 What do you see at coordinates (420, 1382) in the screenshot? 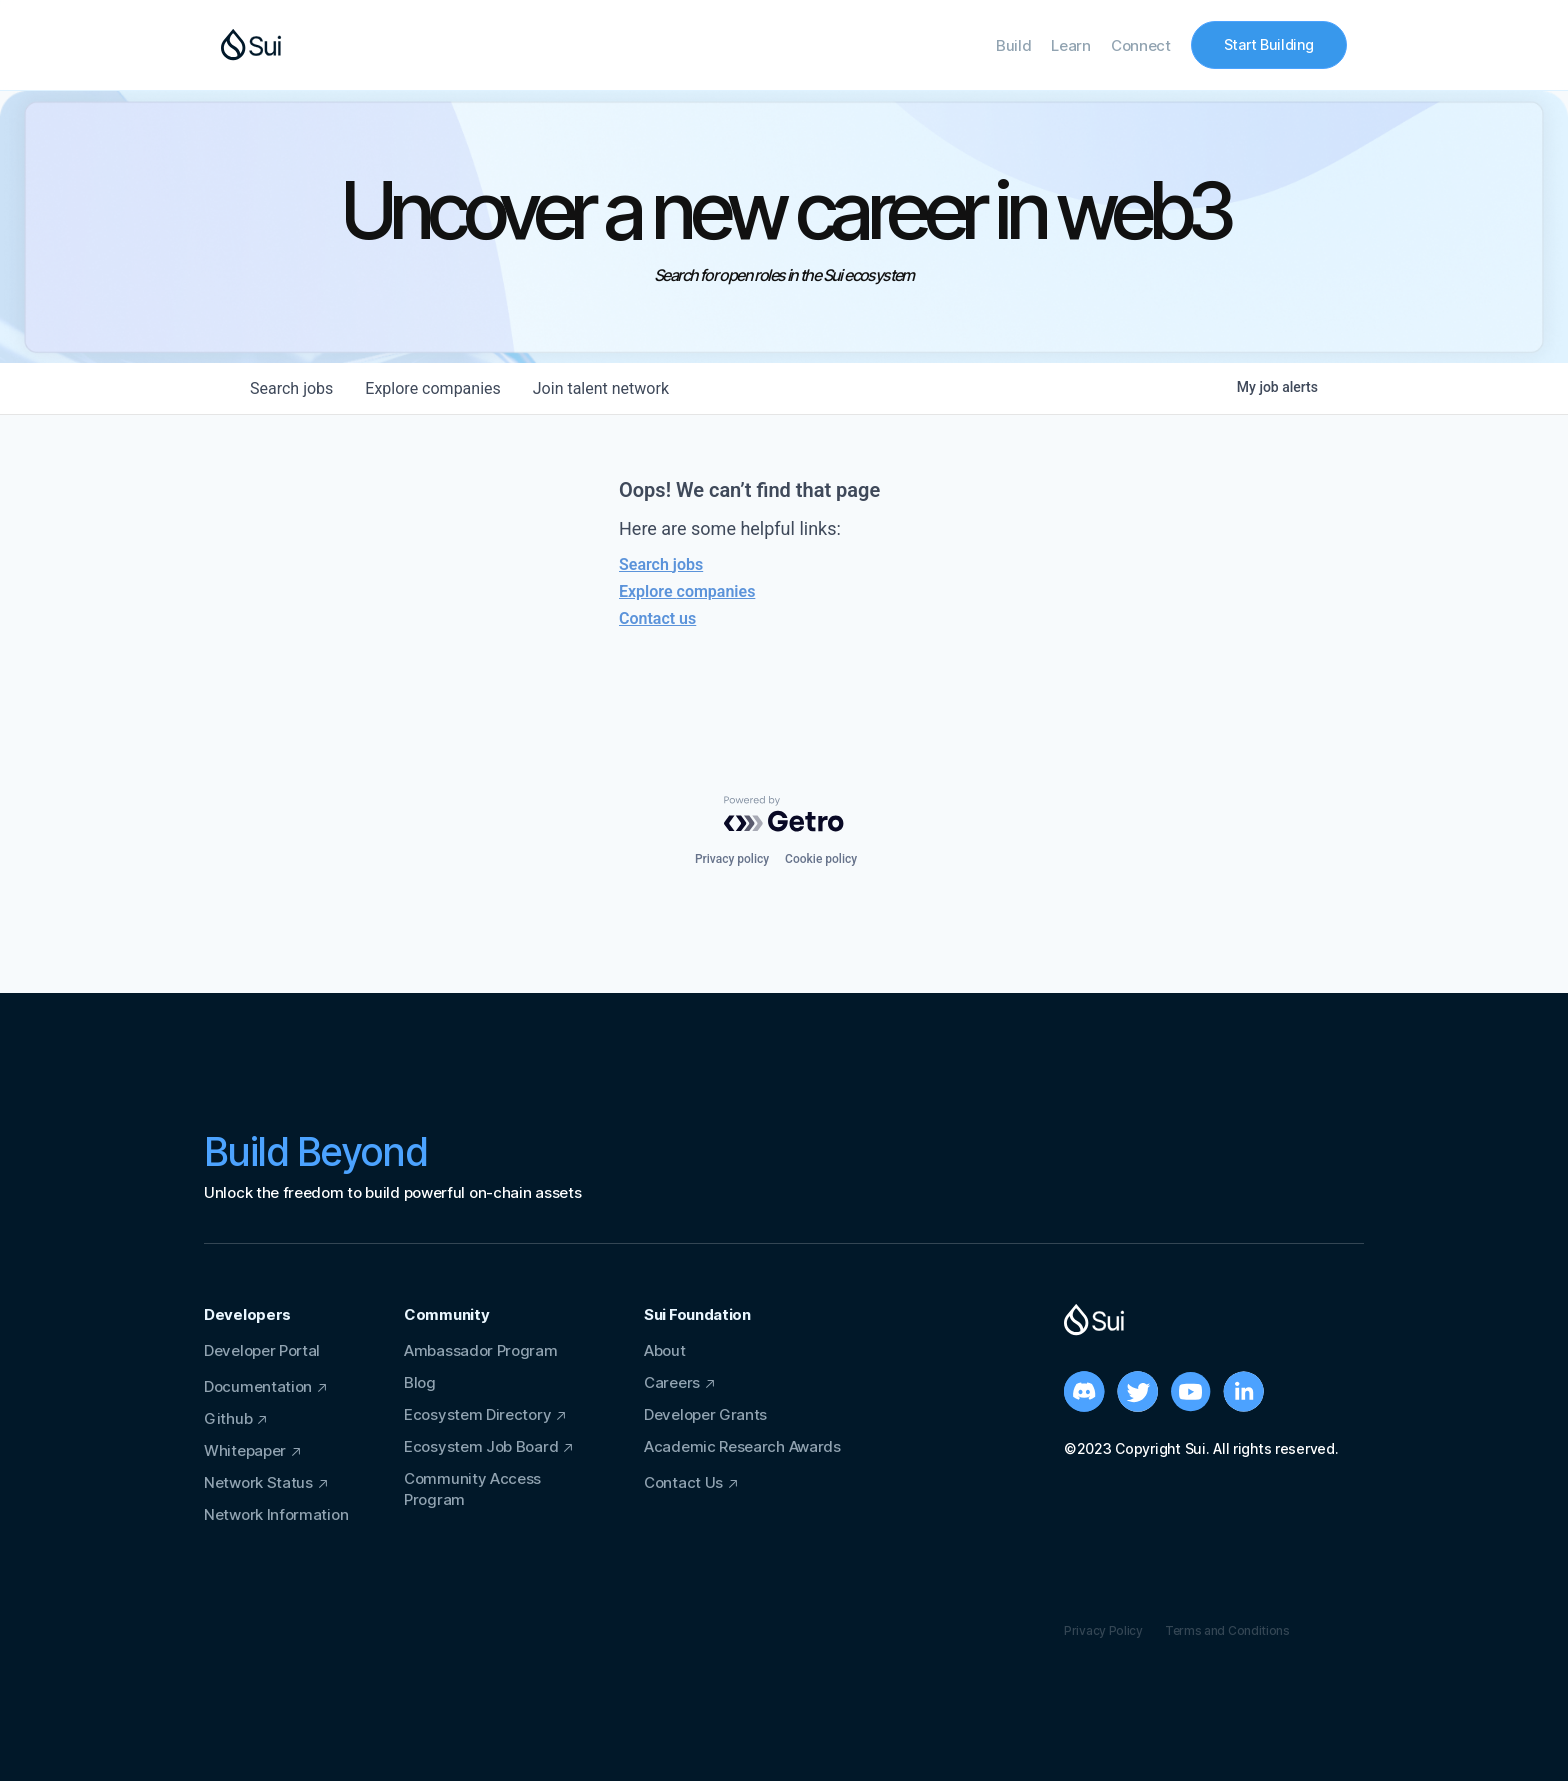
I see `Blog` at bounding box center [420, 1382].